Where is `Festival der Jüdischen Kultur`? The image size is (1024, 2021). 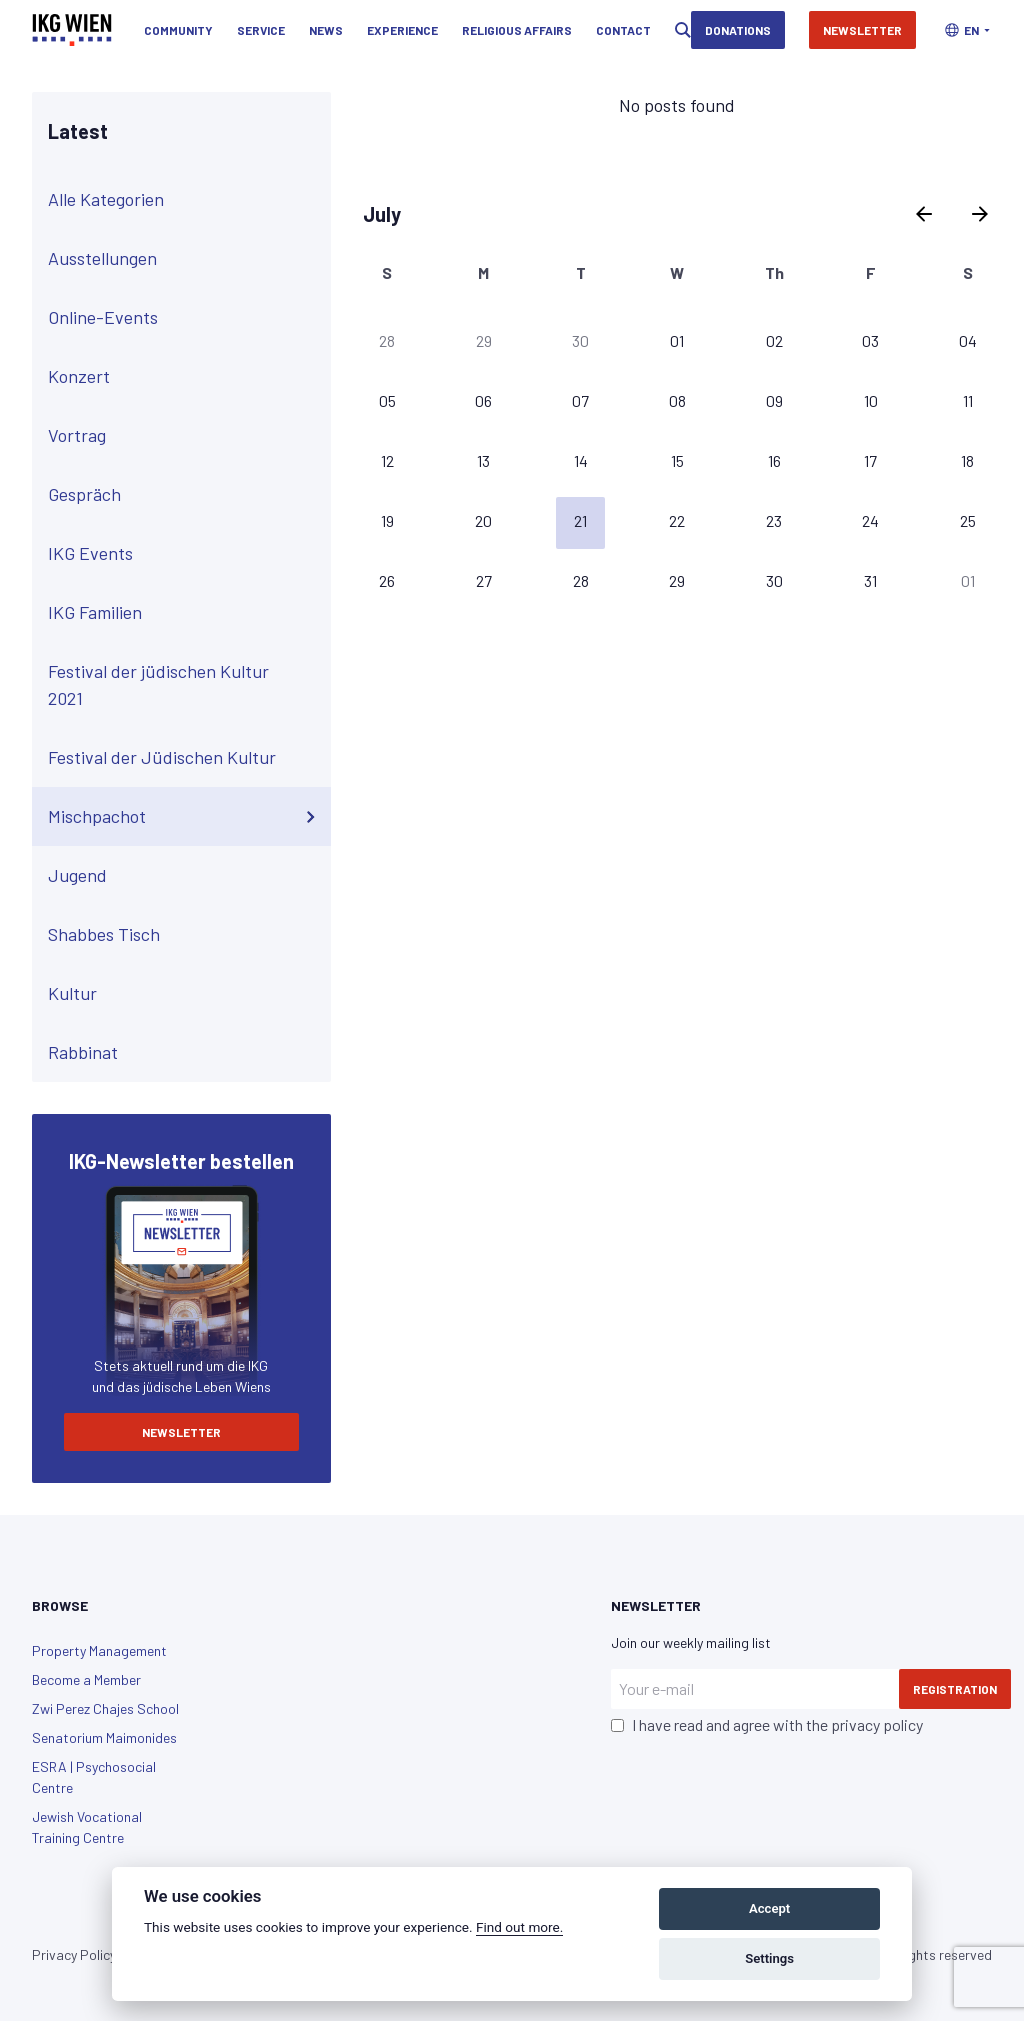 Festival der Jüdischen Kultur is located at coordinates (185, 758).